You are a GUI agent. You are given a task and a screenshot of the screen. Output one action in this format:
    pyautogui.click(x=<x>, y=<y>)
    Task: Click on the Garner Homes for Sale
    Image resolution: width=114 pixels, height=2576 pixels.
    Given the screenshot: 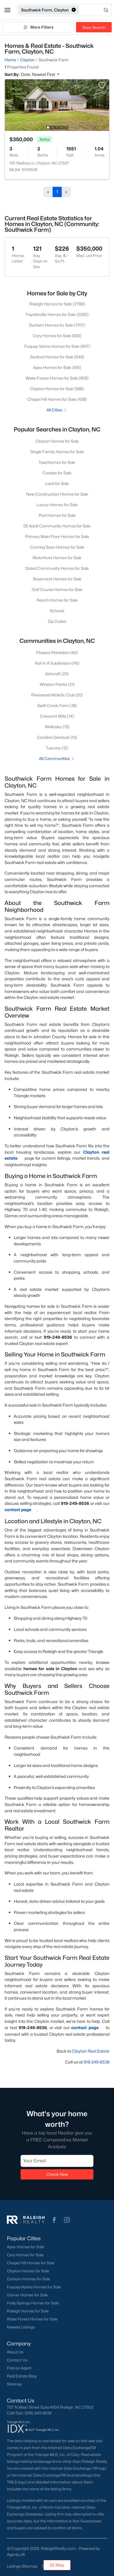 What is the action you would take?
    pyautogui.click(x=27, y=2295)
    